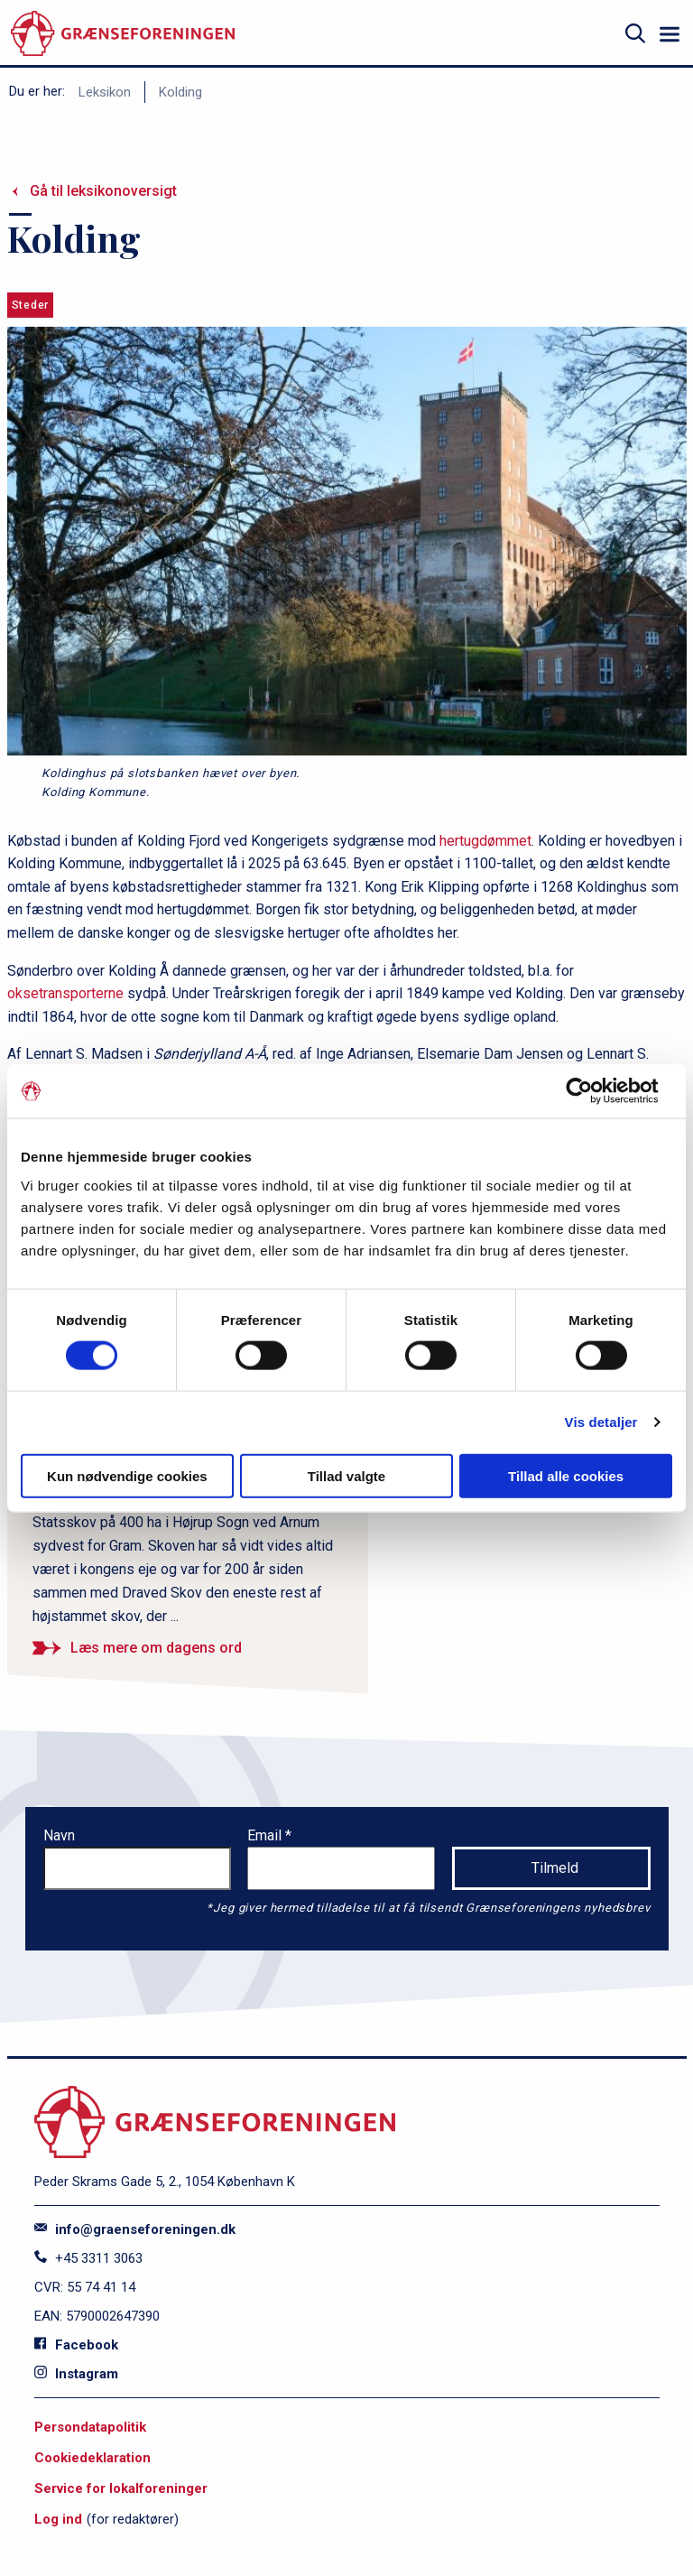  I want to click on Læs mere om dagens ord, so click(156, 1647).